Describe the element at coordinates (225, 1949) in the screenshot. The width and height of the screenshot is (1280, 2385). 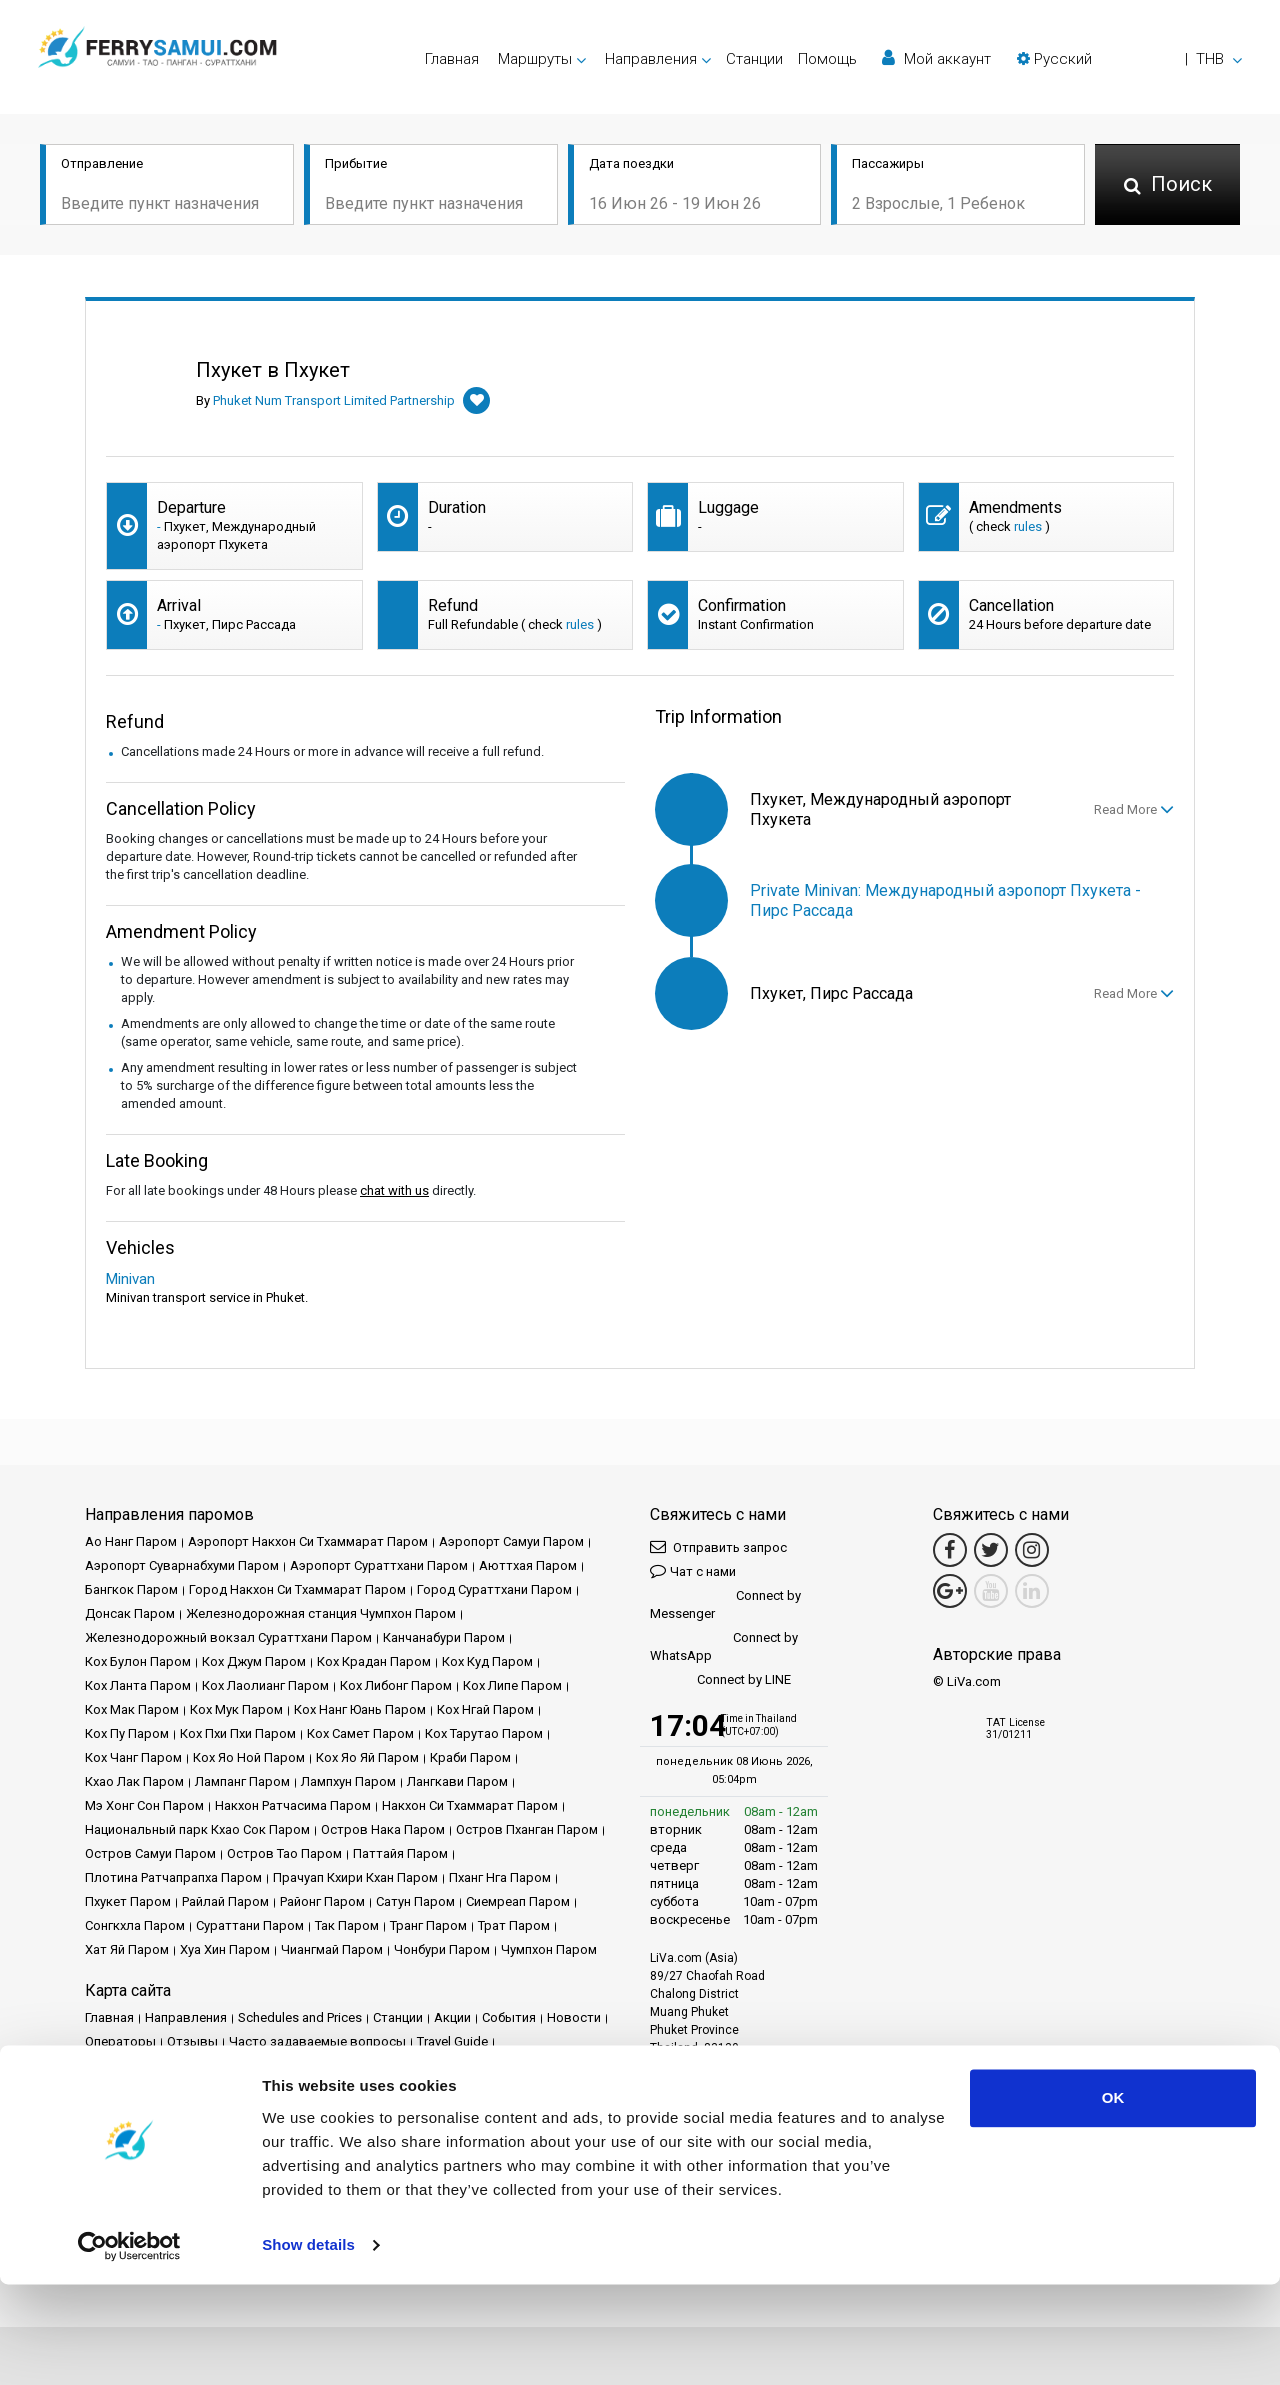
I see `Хуа Хин Паром` at that location.